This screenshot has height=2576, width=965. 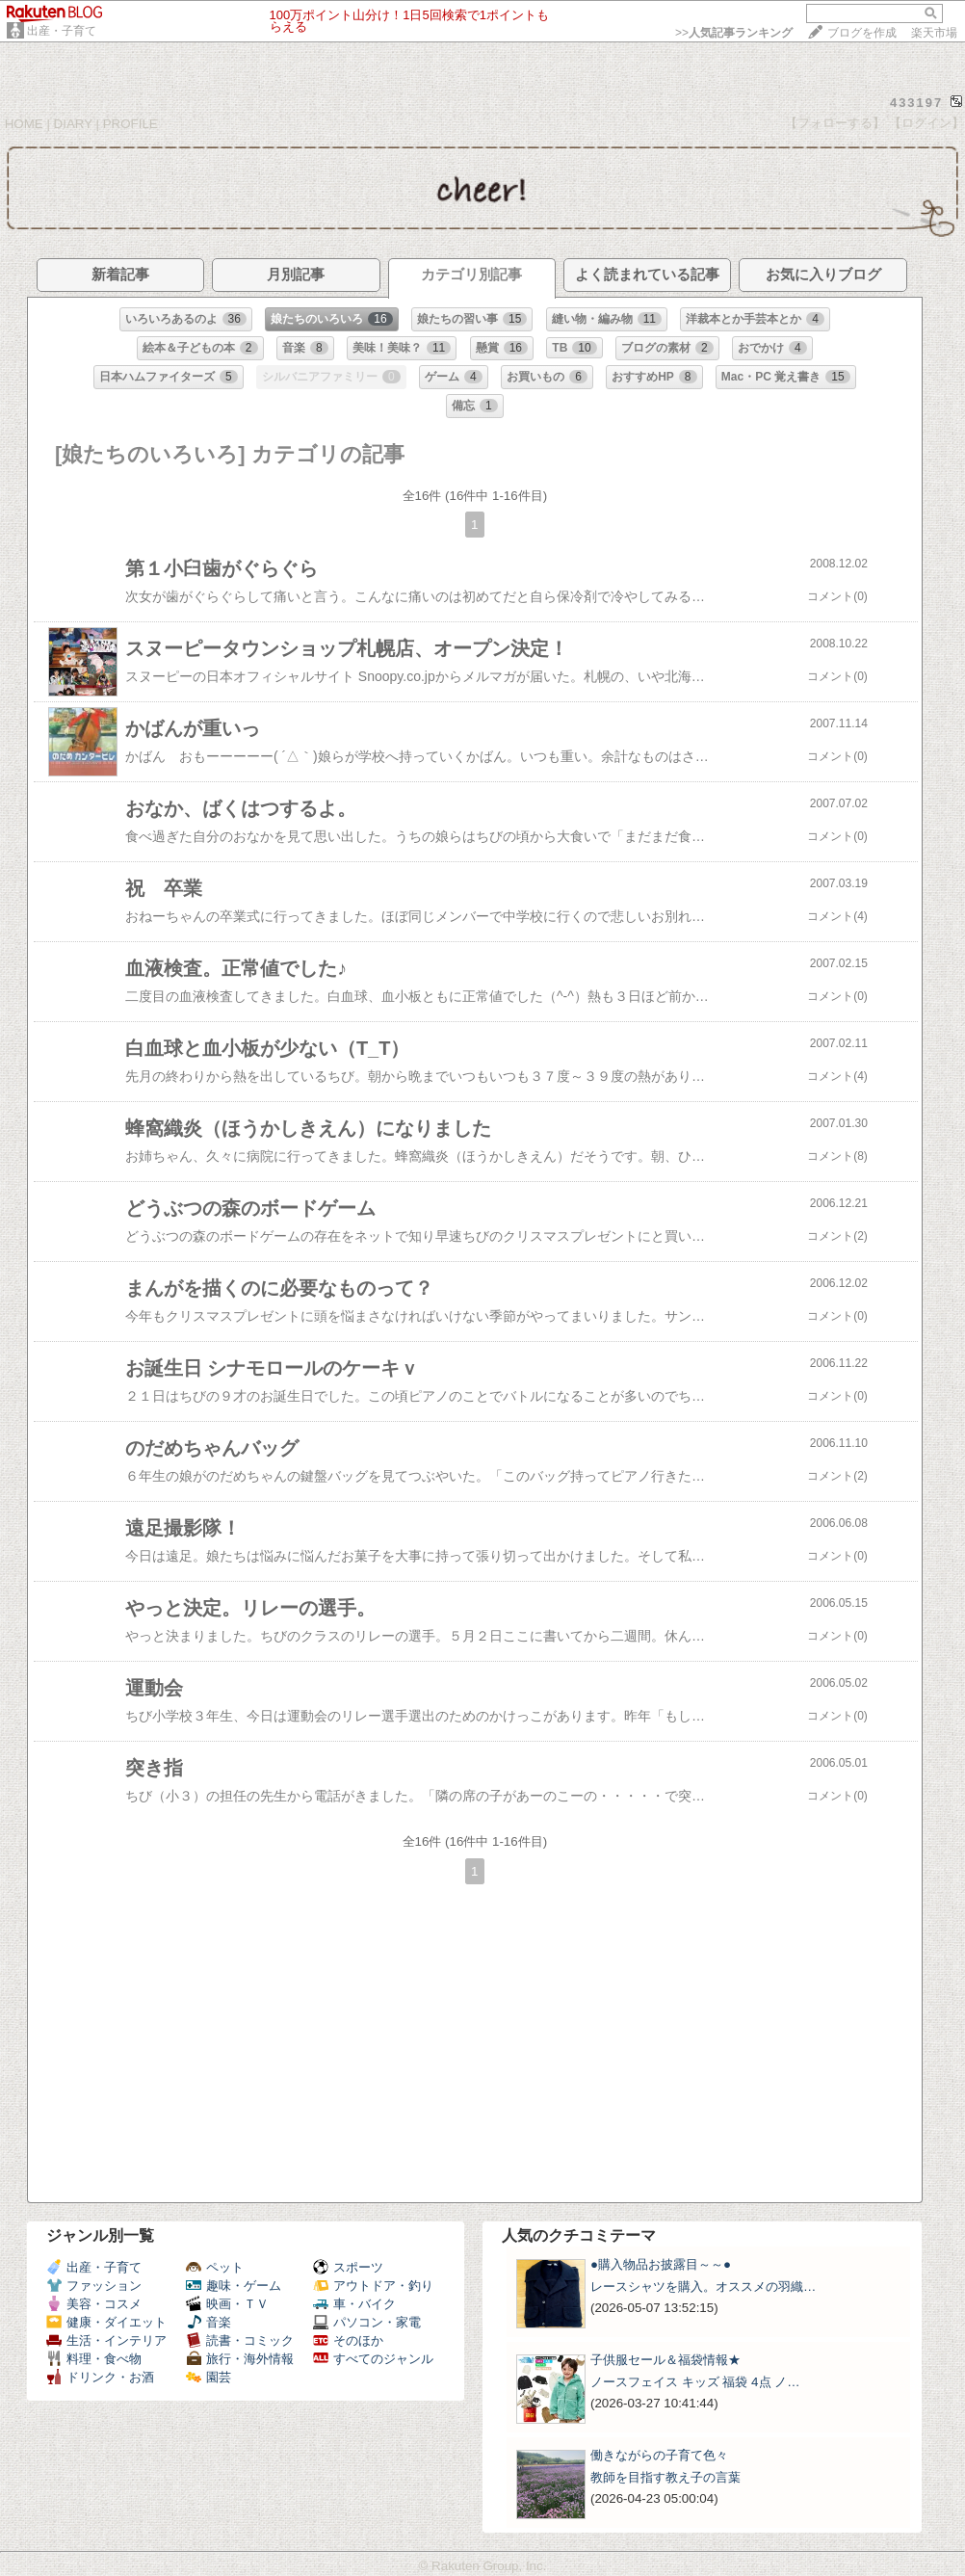 What do you see at coordinates (665, 2477) in the screenshot?
I see `教師を目指す教え子の言葉` at bounding box center [665, 2477].